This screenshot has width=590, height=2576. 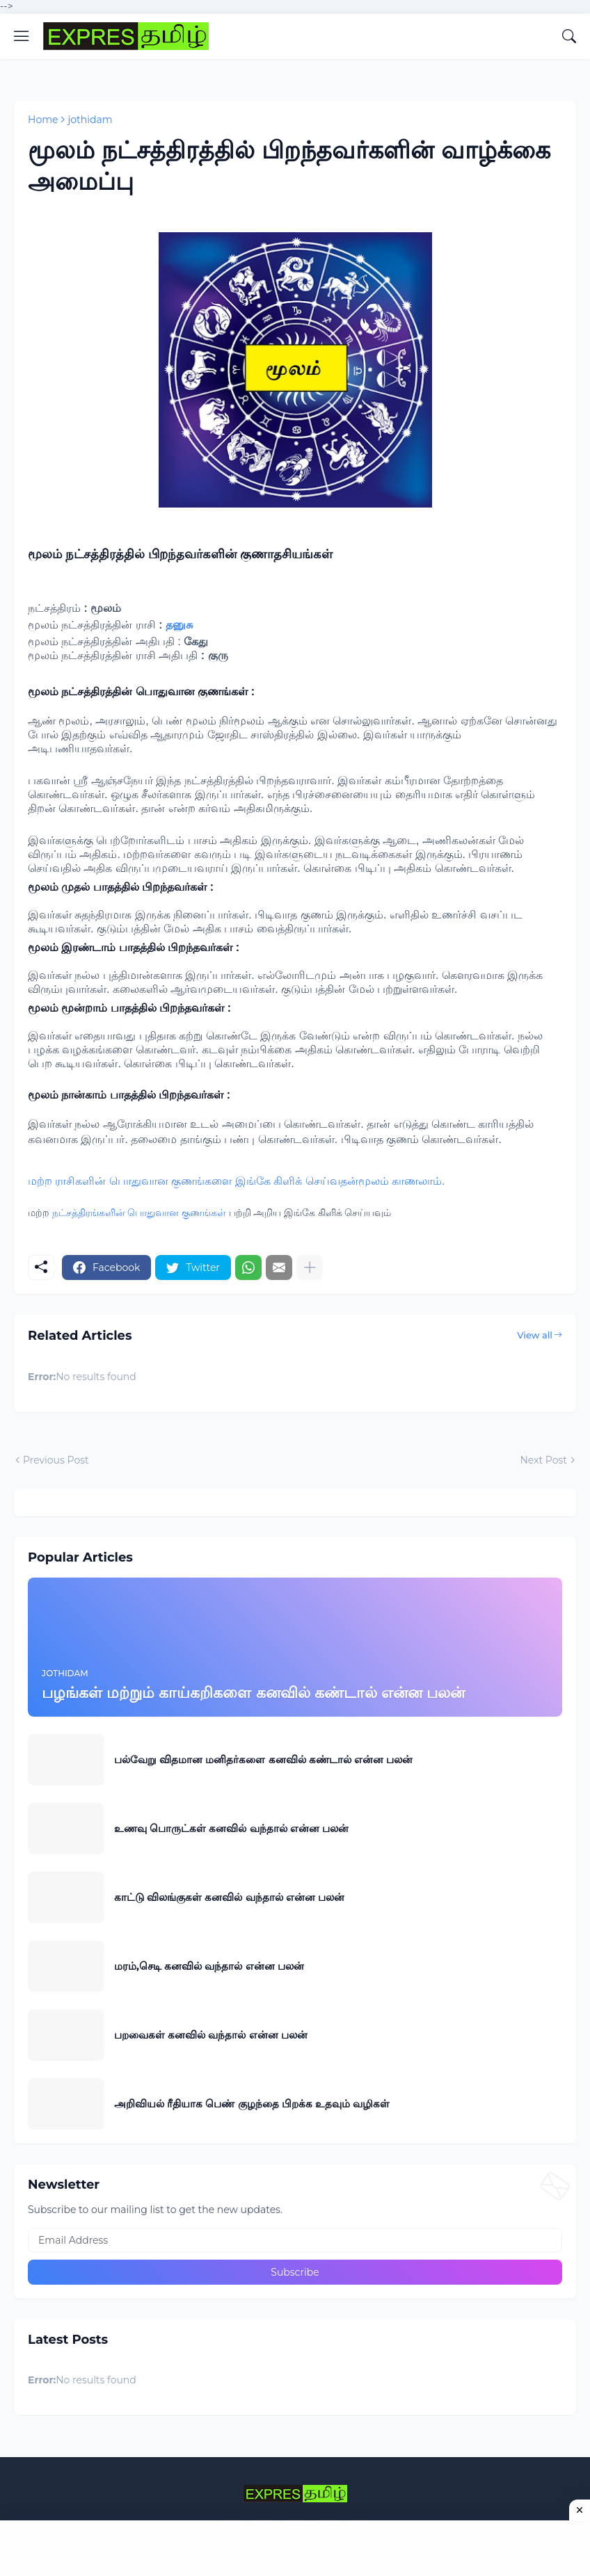 What do you see at coordinates (309, 1267) in the screenshot?
I see `[Show more]` at bounding box center [309, 1267].